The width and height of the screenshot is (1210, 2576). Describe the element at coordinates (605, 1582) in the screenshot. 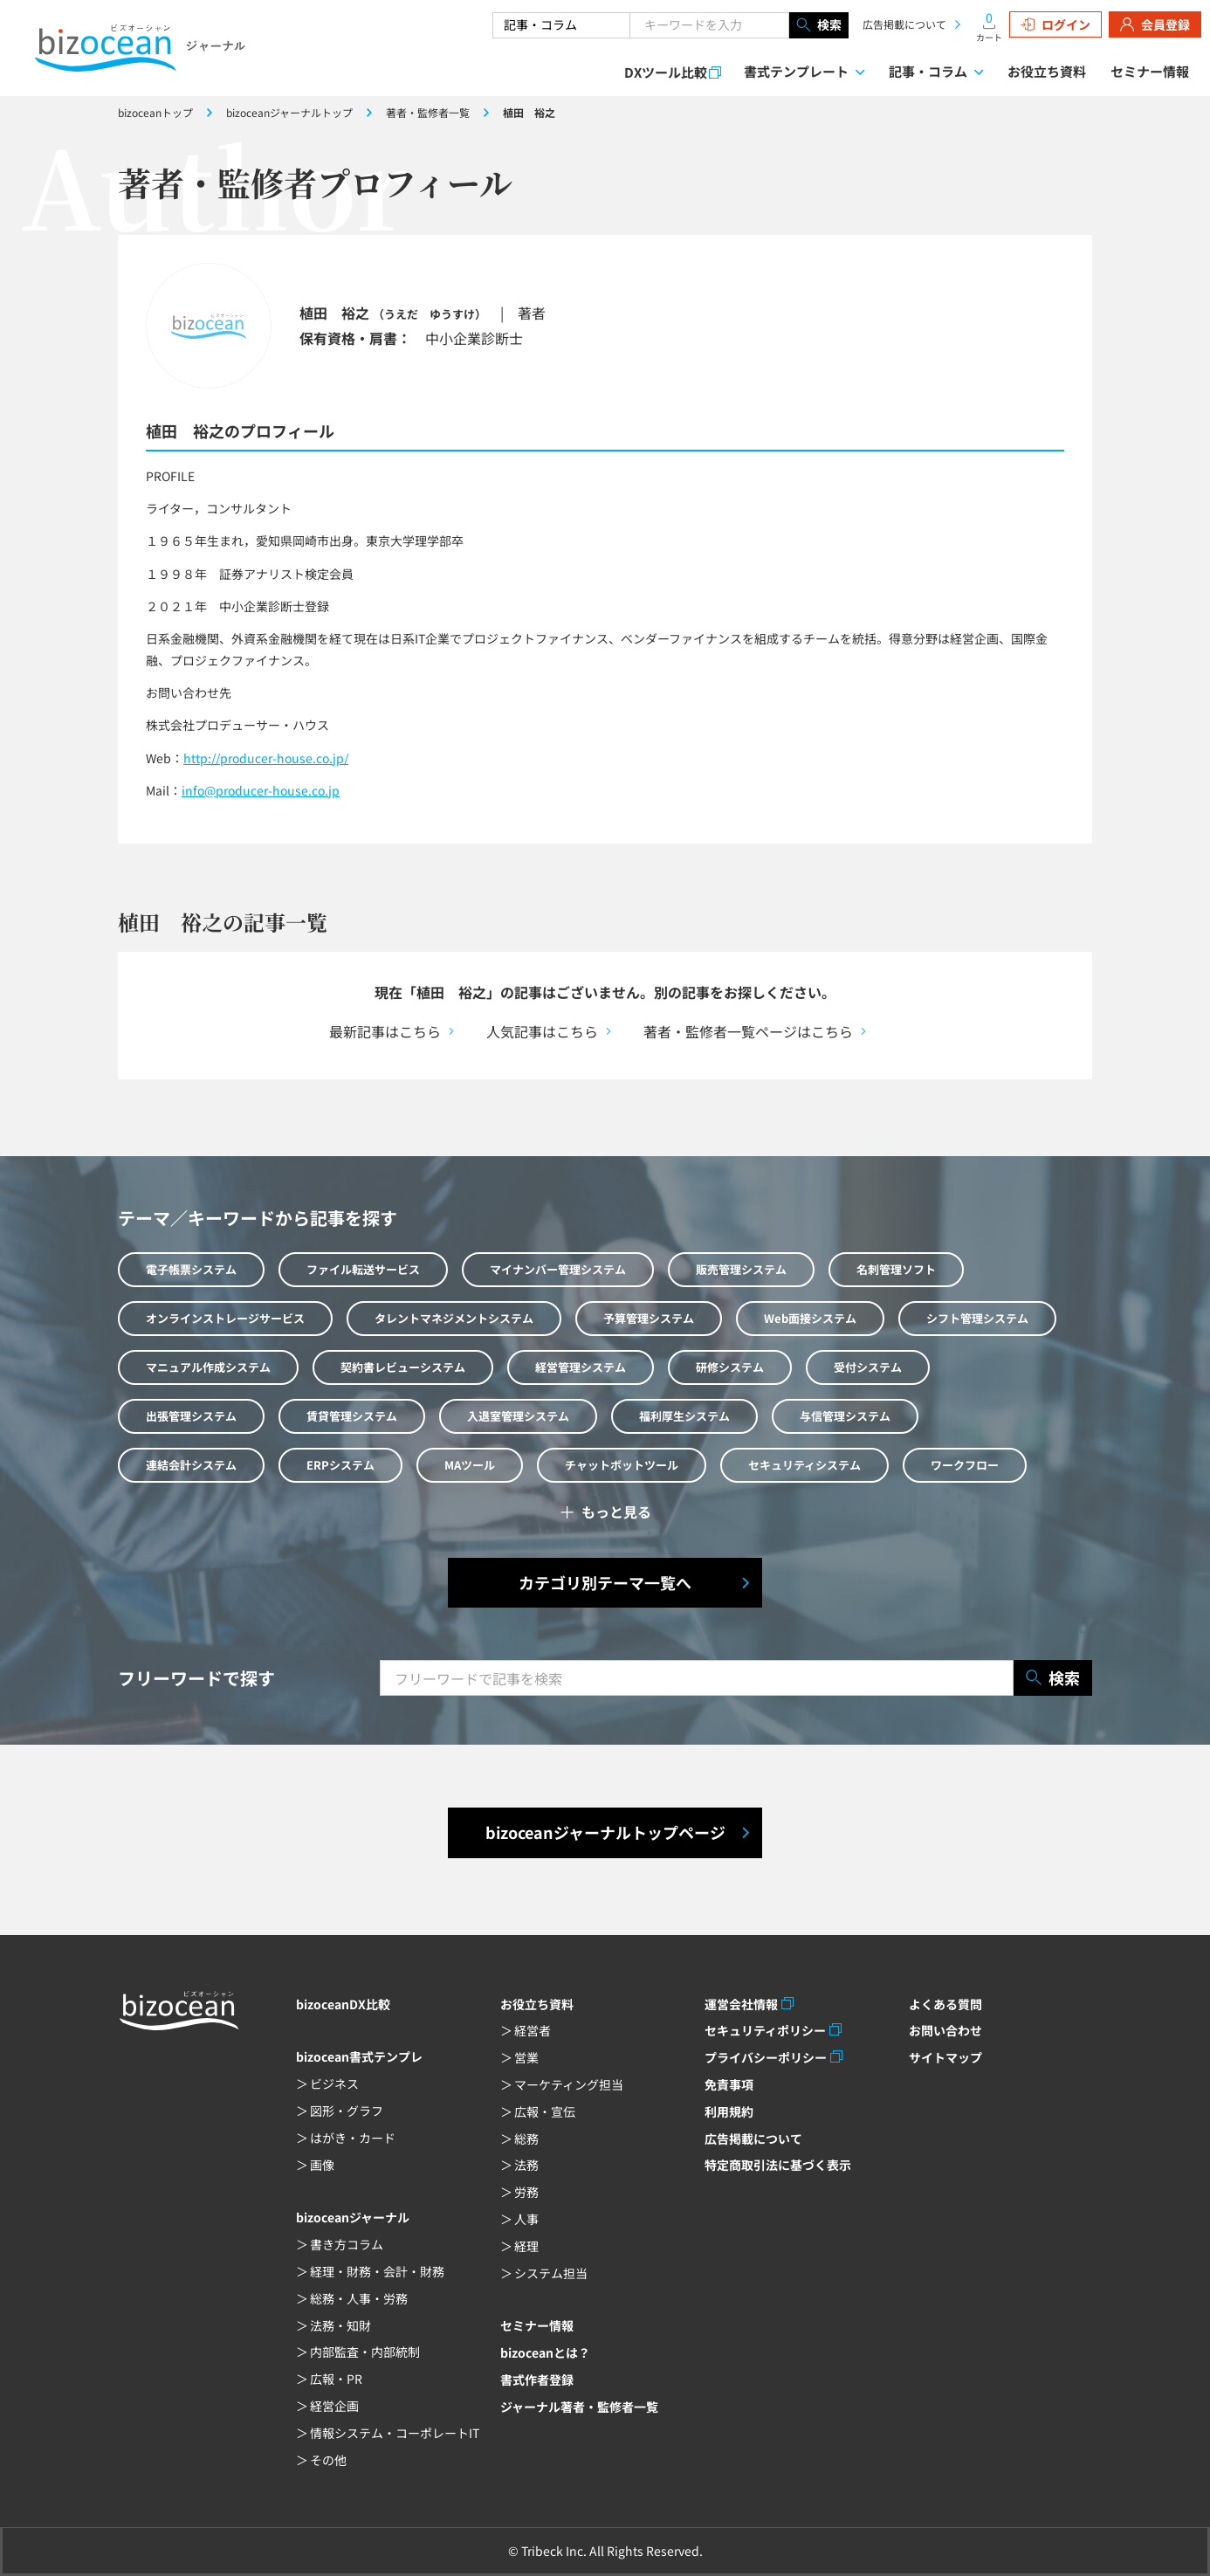

I see `カテゴリ別テーマ一覧へ` at that location.